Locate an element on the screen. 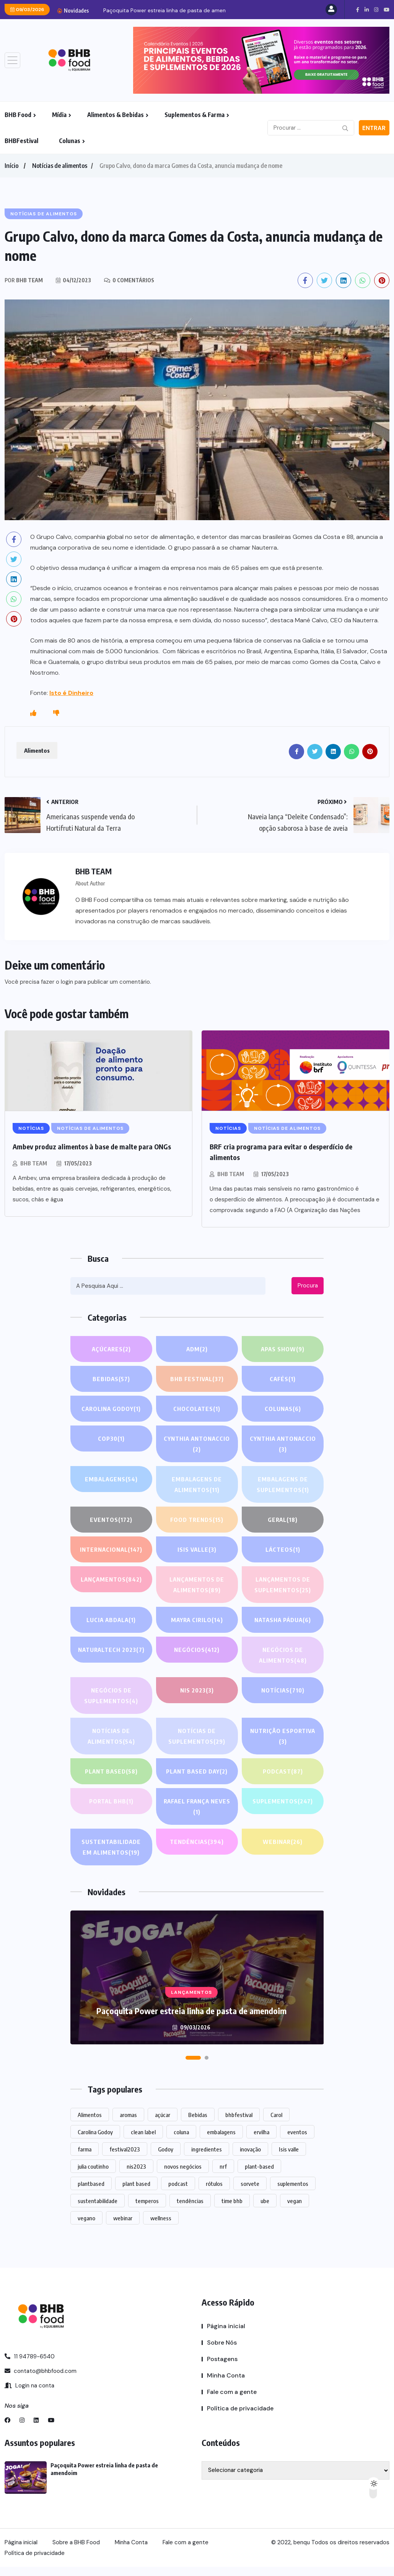  Negócios de suplementos is located at coordinates (111, 1696).